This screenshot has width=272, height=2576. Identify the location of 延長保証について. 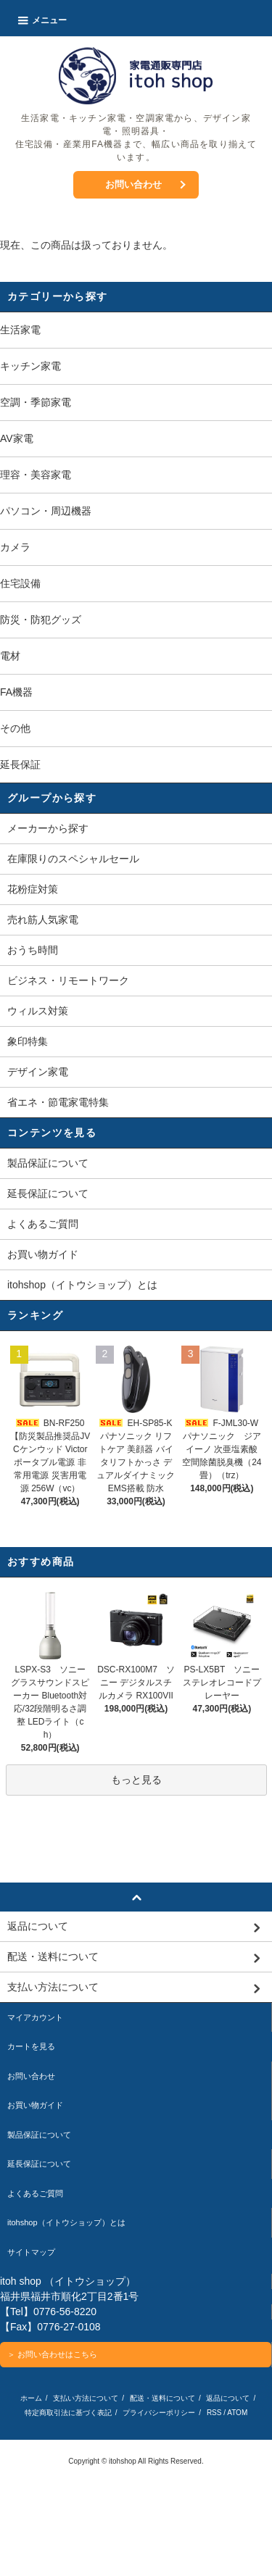
(47, 1193).